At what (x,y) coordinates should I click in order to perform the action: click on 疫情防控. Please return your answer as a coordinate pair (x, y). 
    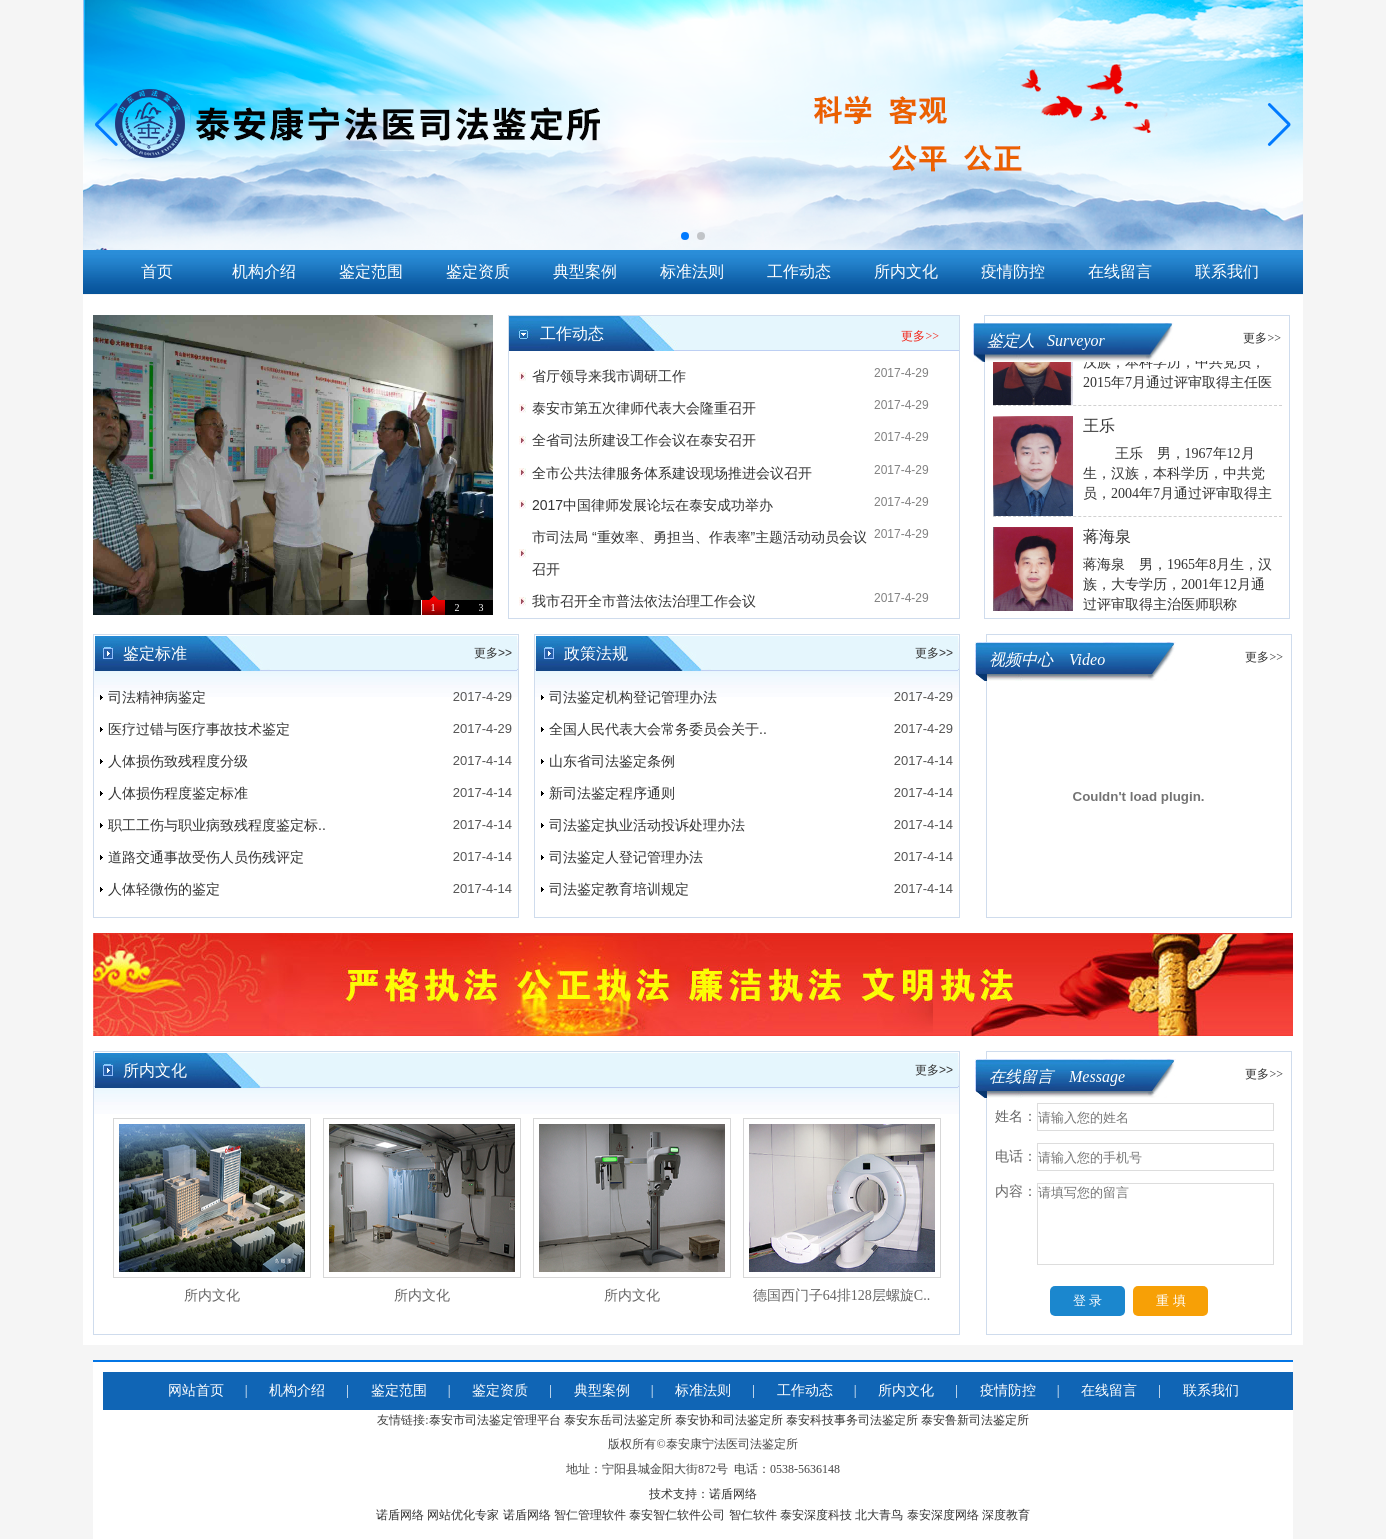
    Looking at the image, I should click on (1013, 271).